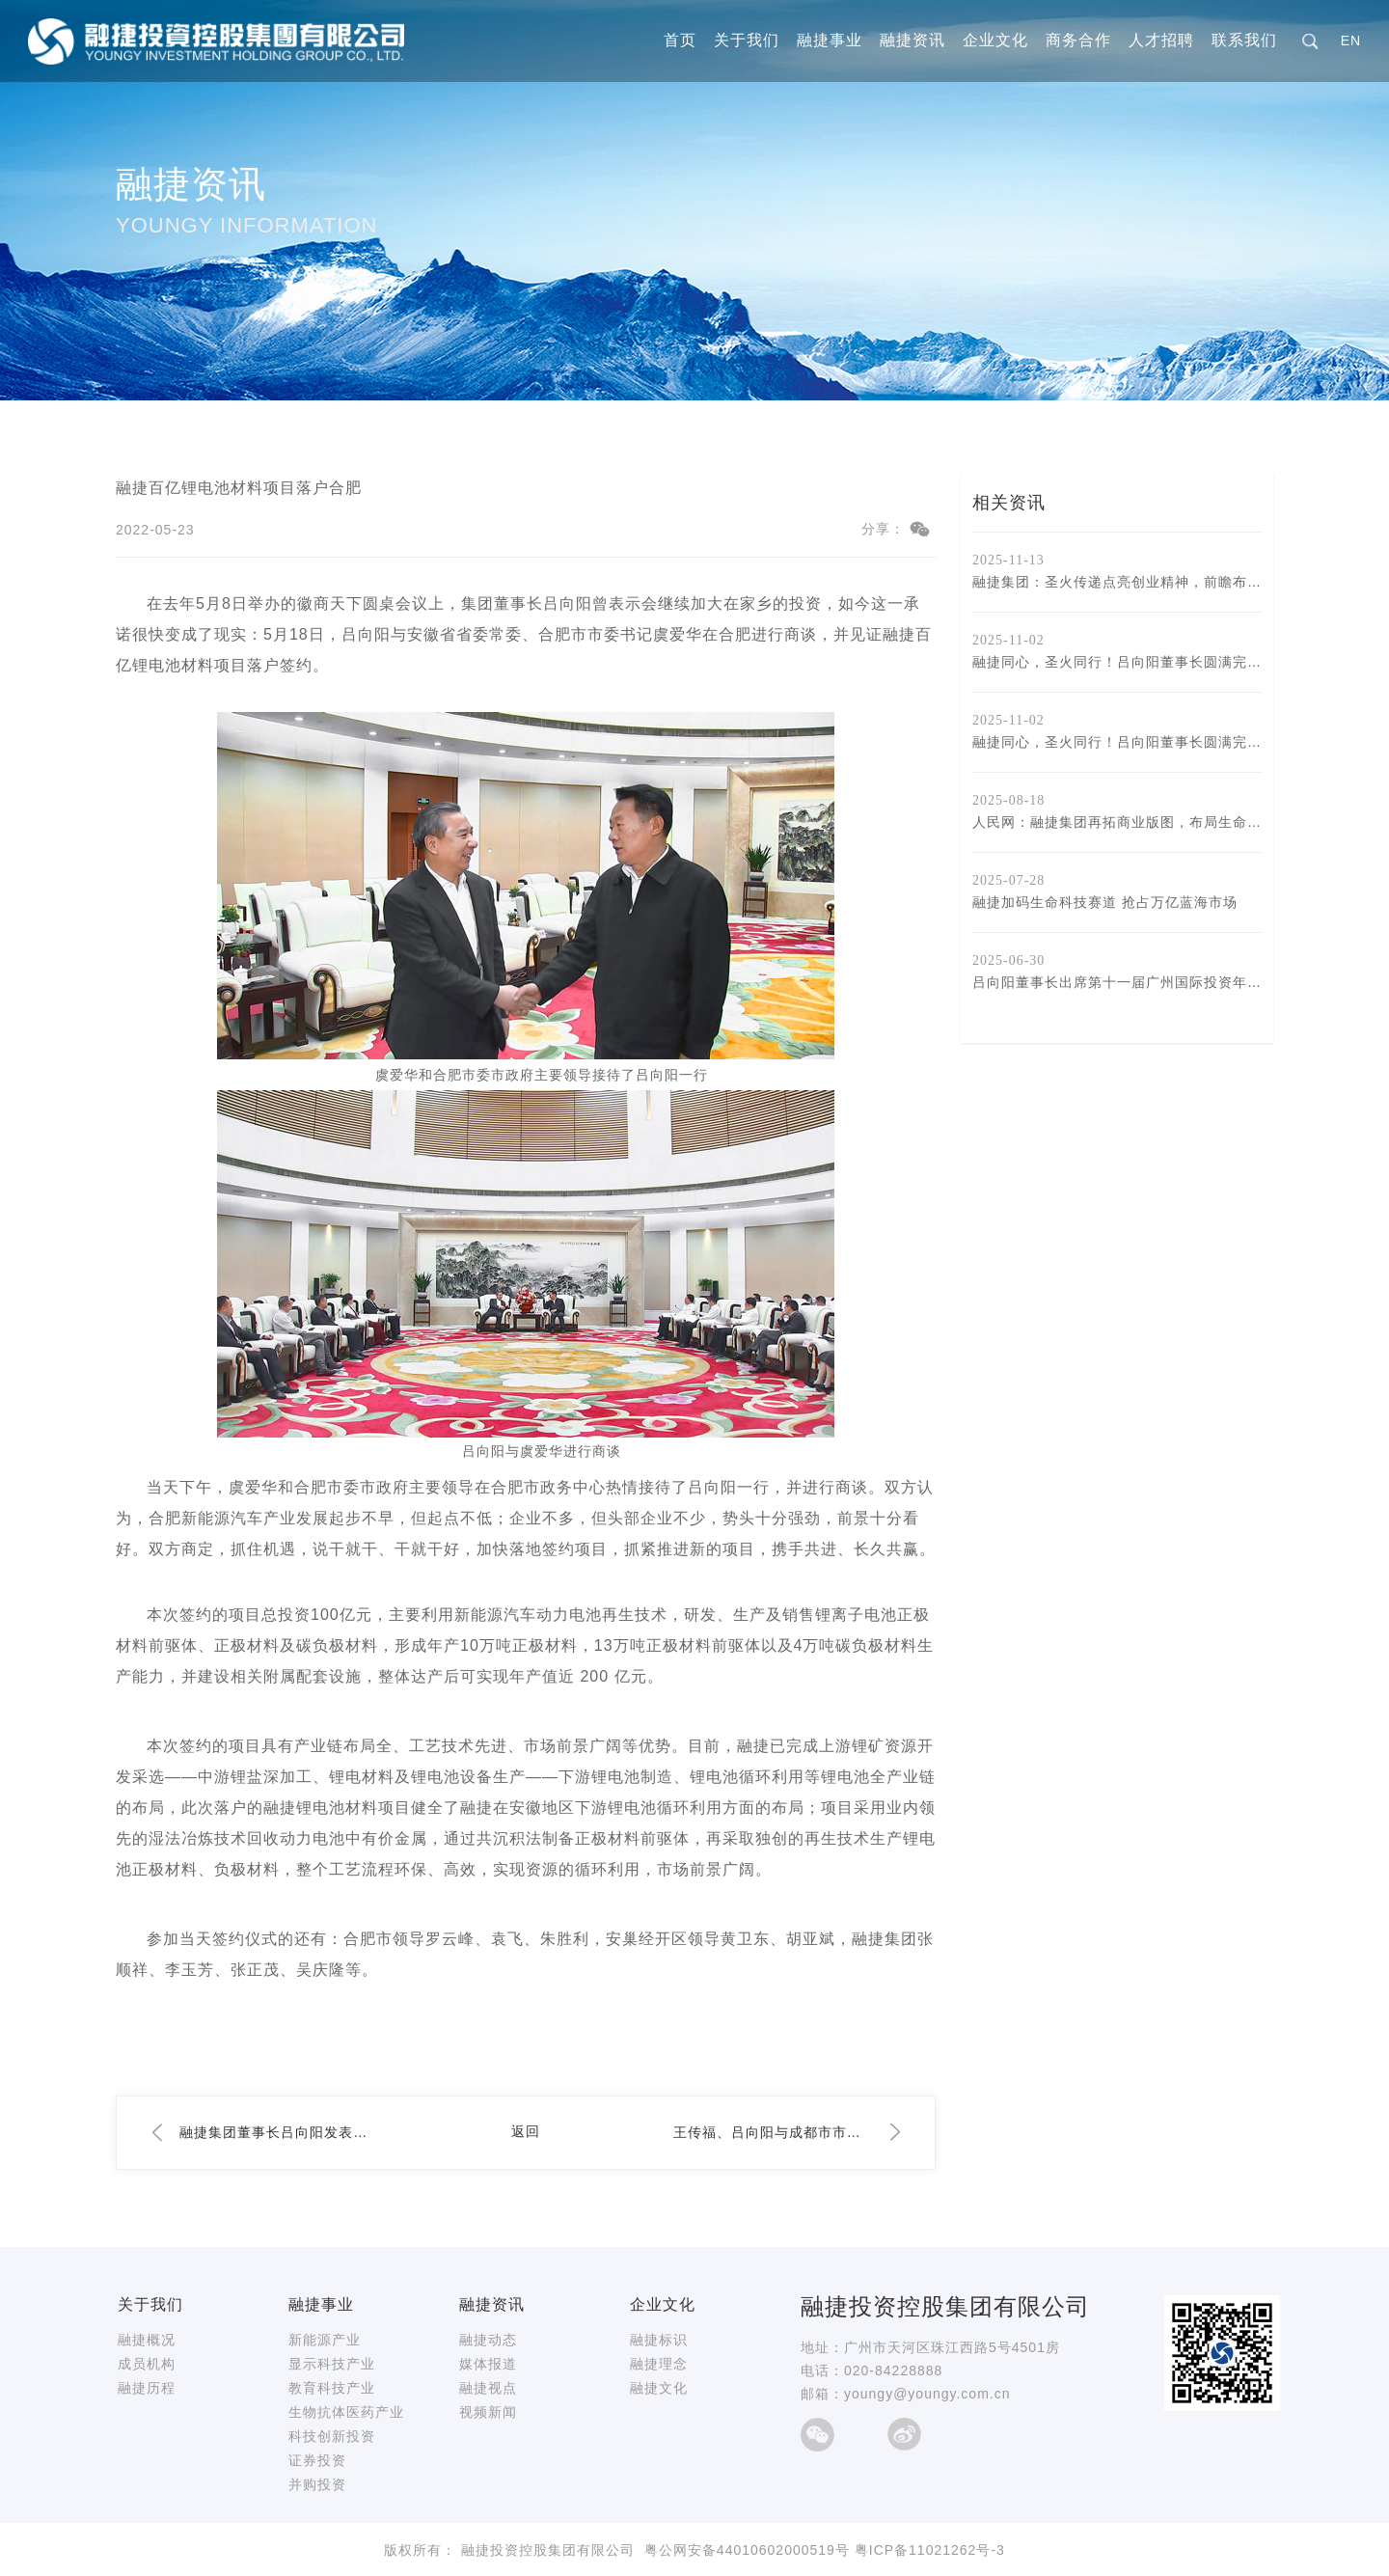 Image resolution: width=1389 pixels, height=2576 pixels. Describe the element at coordinates (147, 2339) in the screenshot. I see `融捷概况` at that location.